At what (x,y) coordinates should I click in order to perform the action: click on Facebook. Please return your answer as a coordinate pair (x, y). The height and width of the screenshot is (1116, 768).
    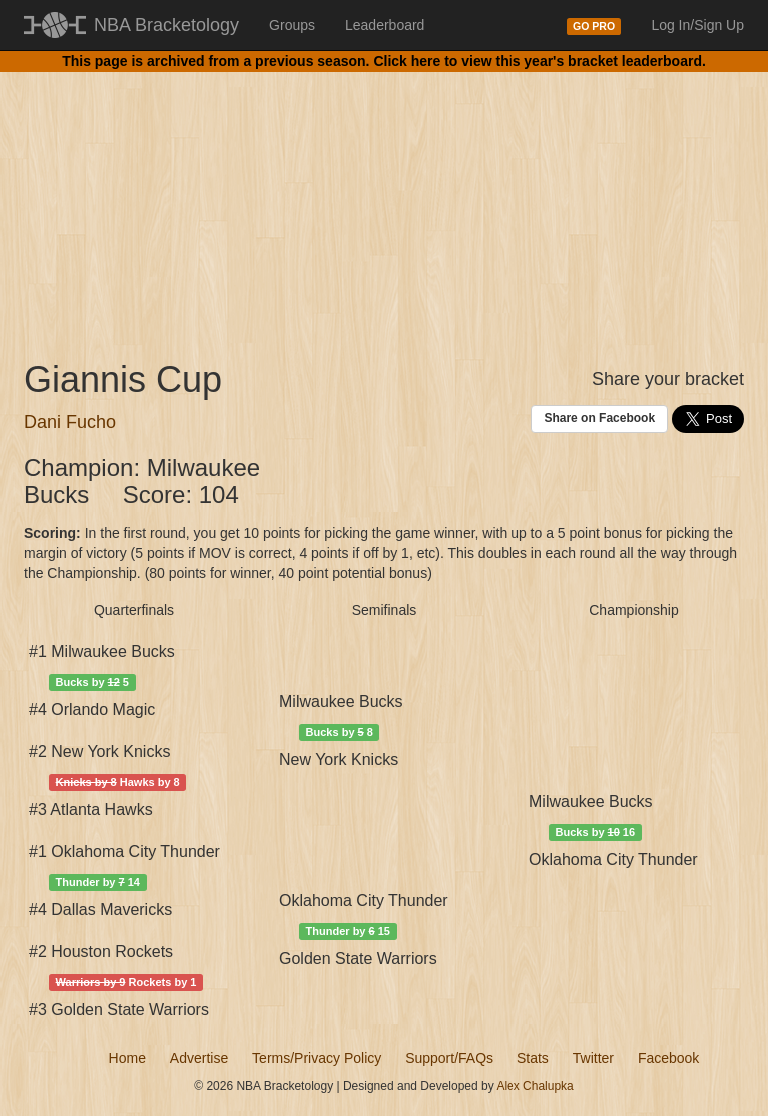
    Looking at the image, I should click on (668, 1058).